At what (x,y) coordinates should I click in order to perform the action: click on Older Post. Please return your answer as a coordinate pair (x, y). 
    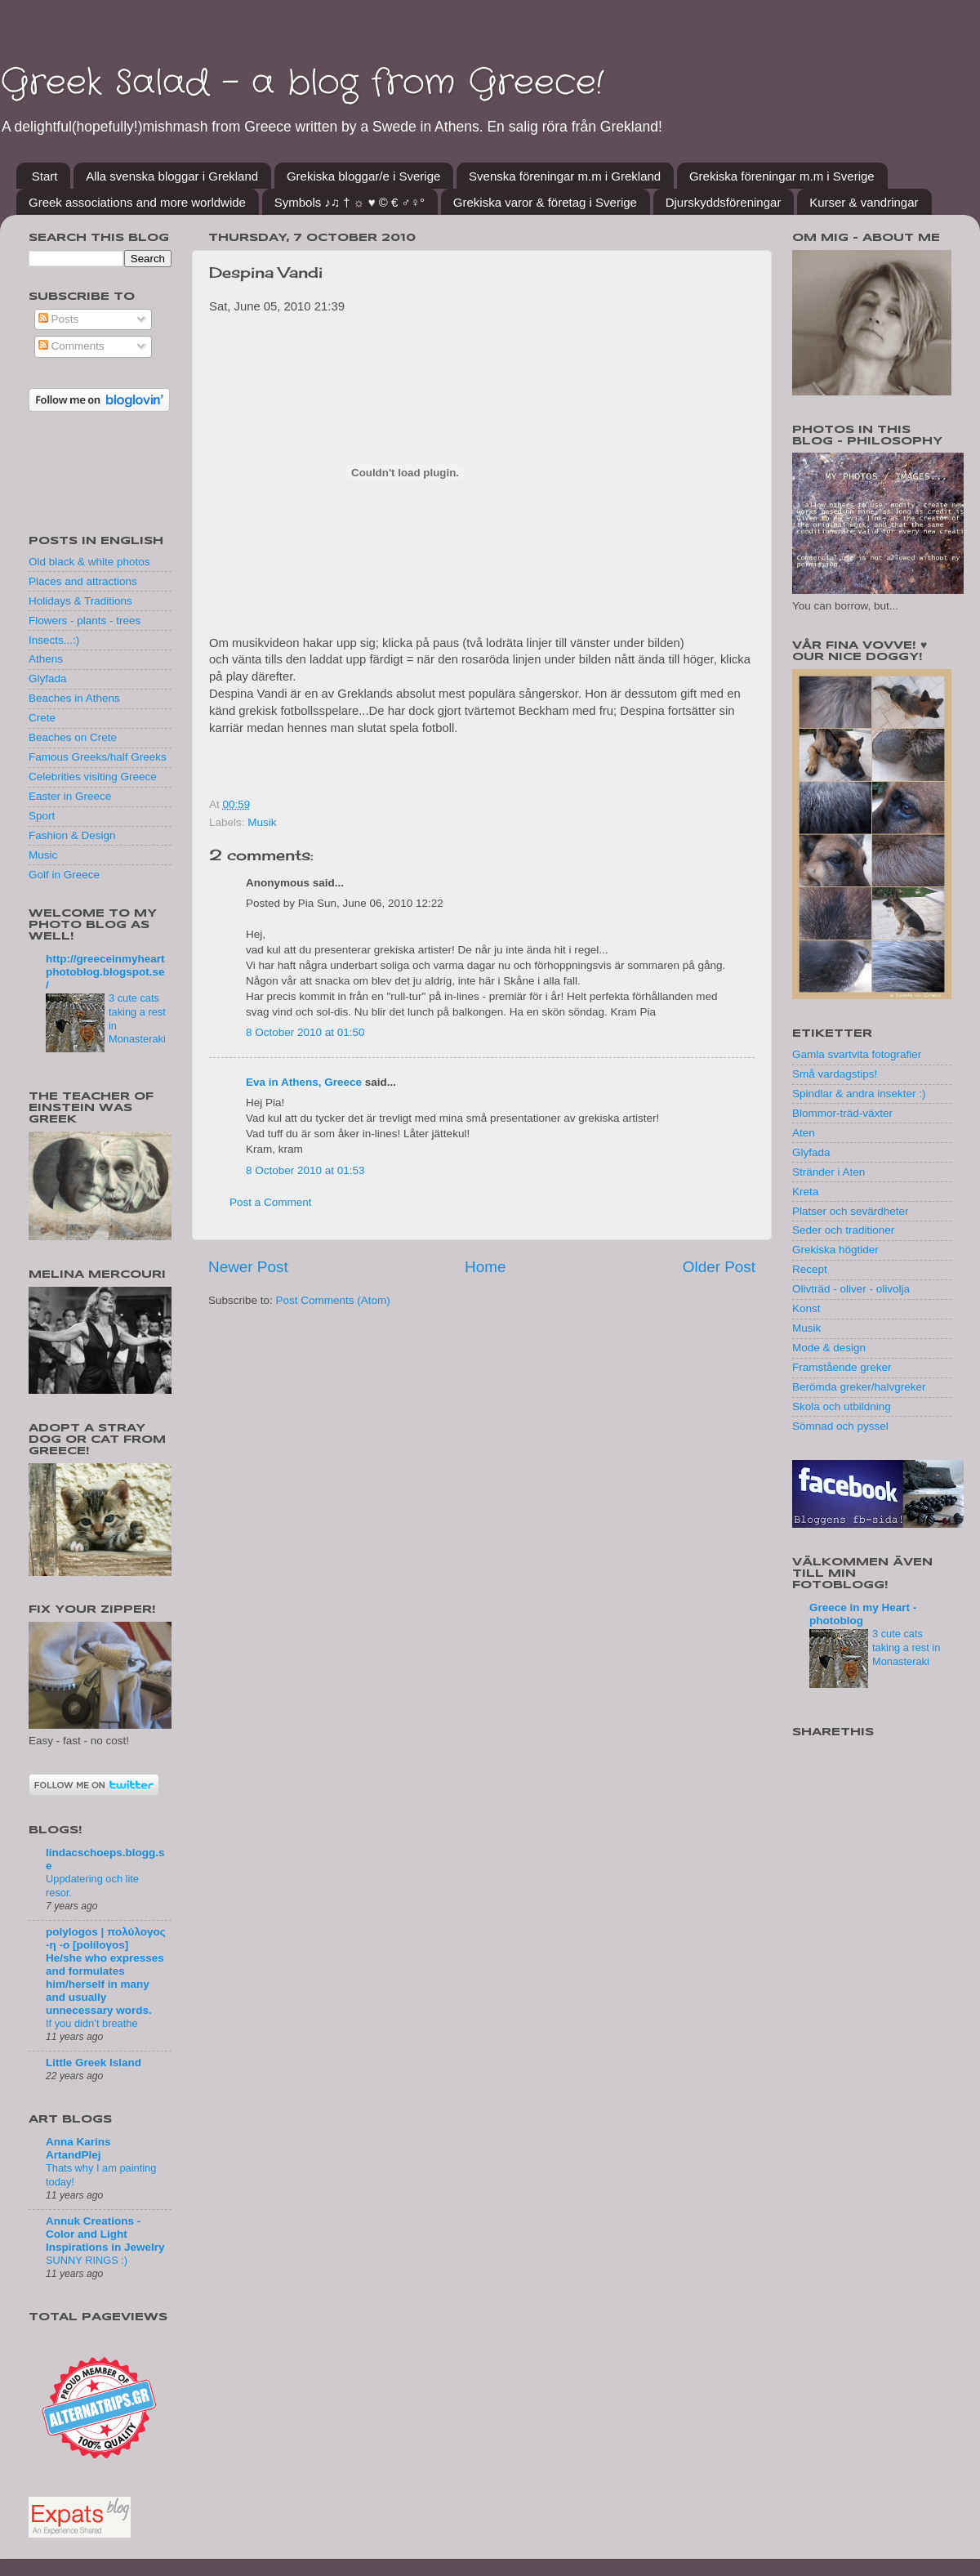
    Looking at the image, I should click on (719, 1266).